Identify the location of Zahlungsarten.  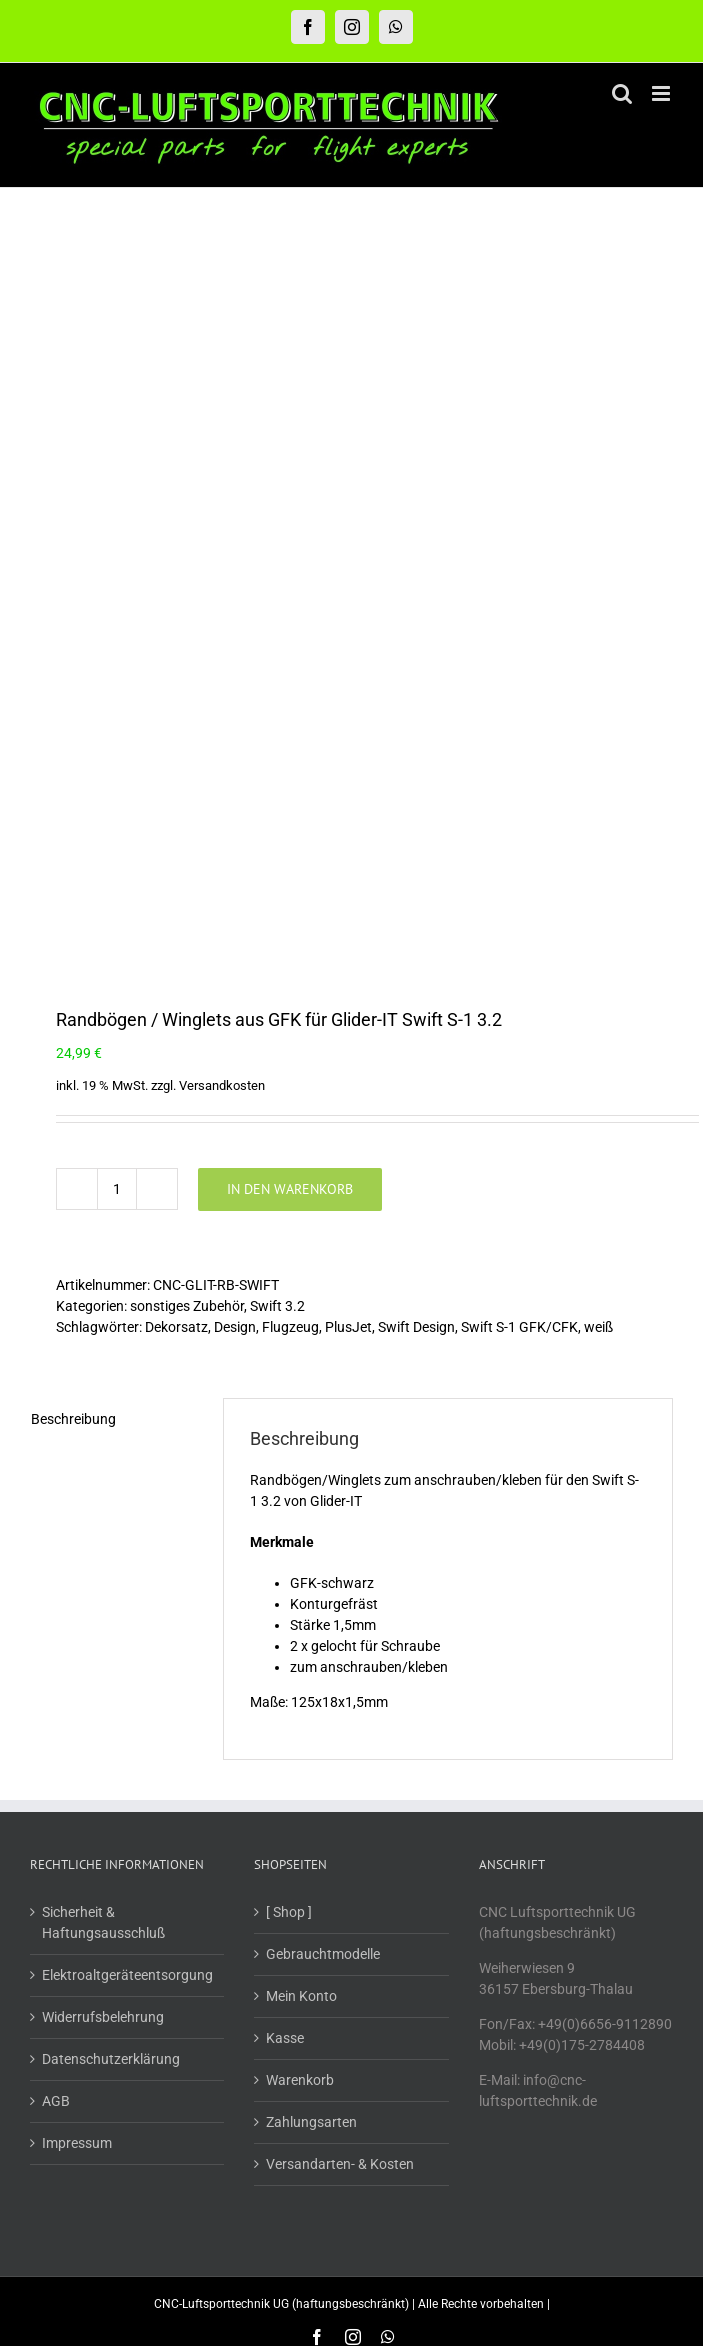
(311, 1500).